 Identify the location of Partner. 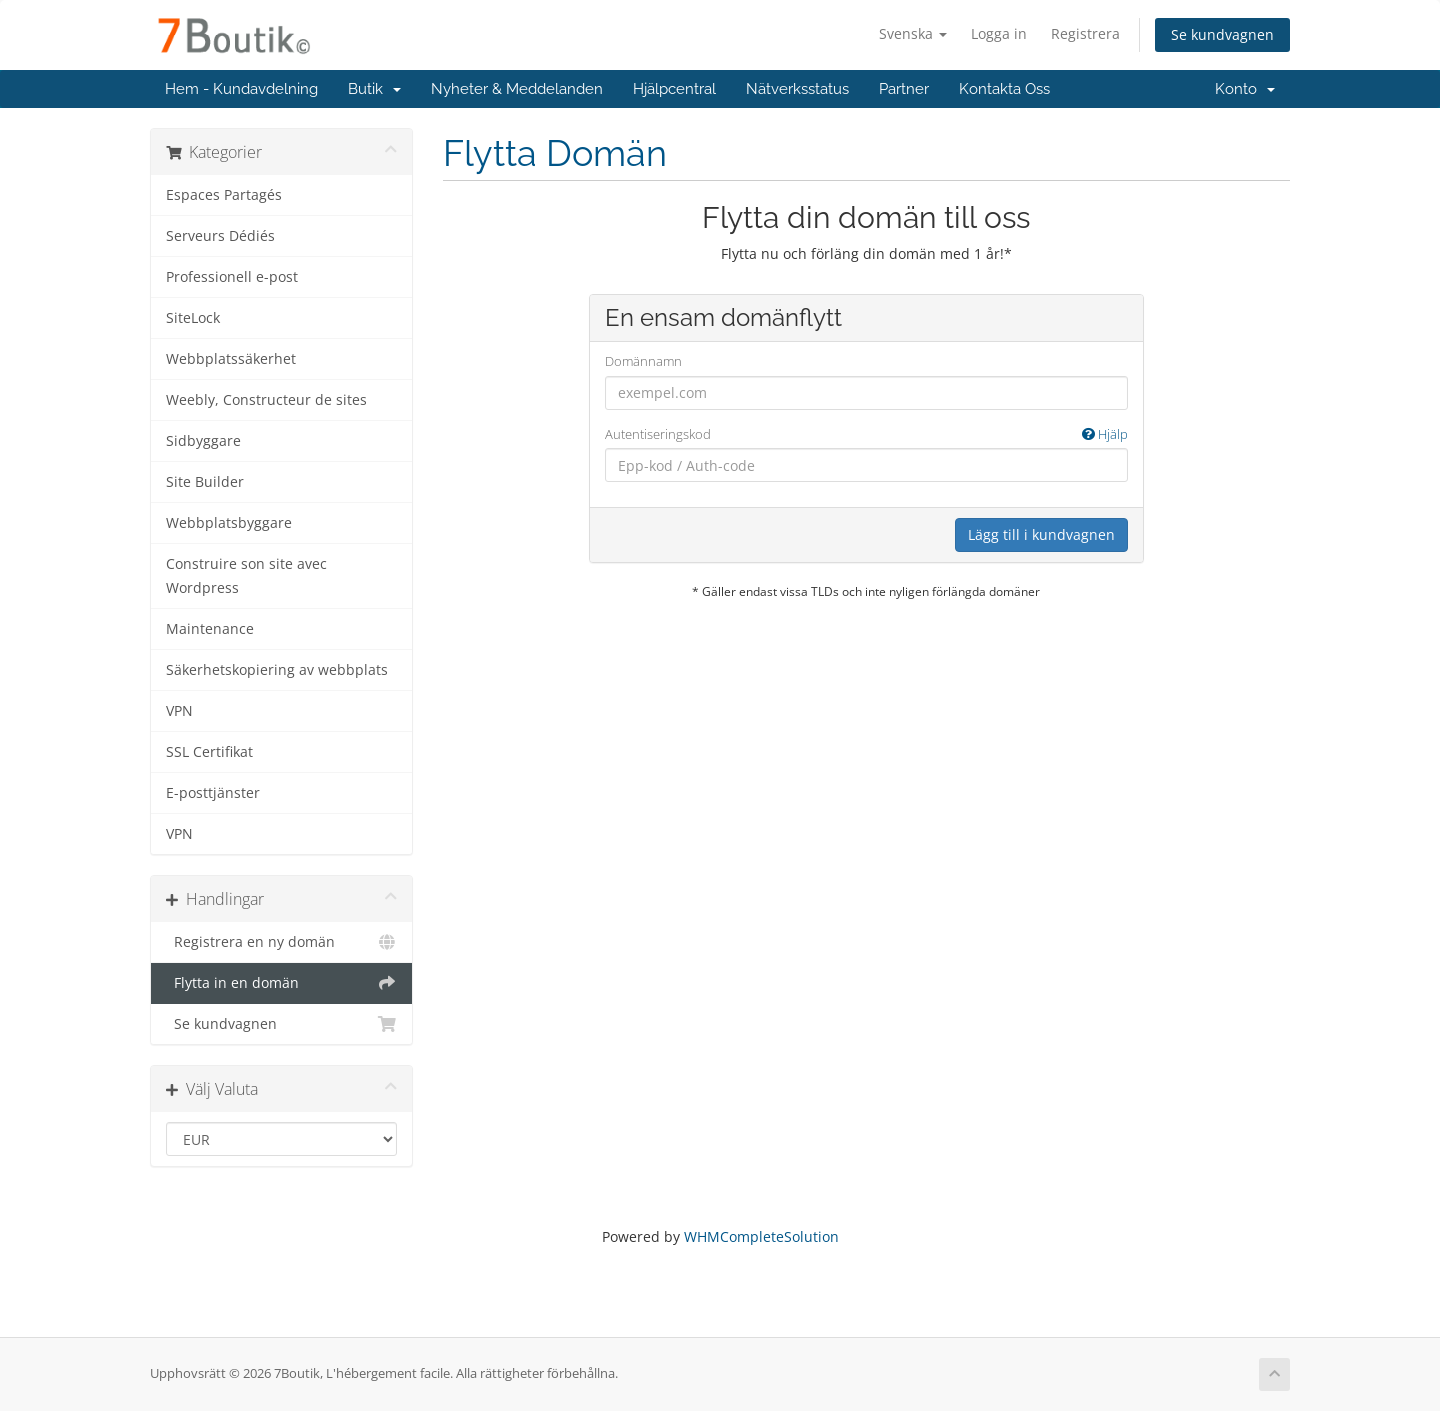
(904, 89).